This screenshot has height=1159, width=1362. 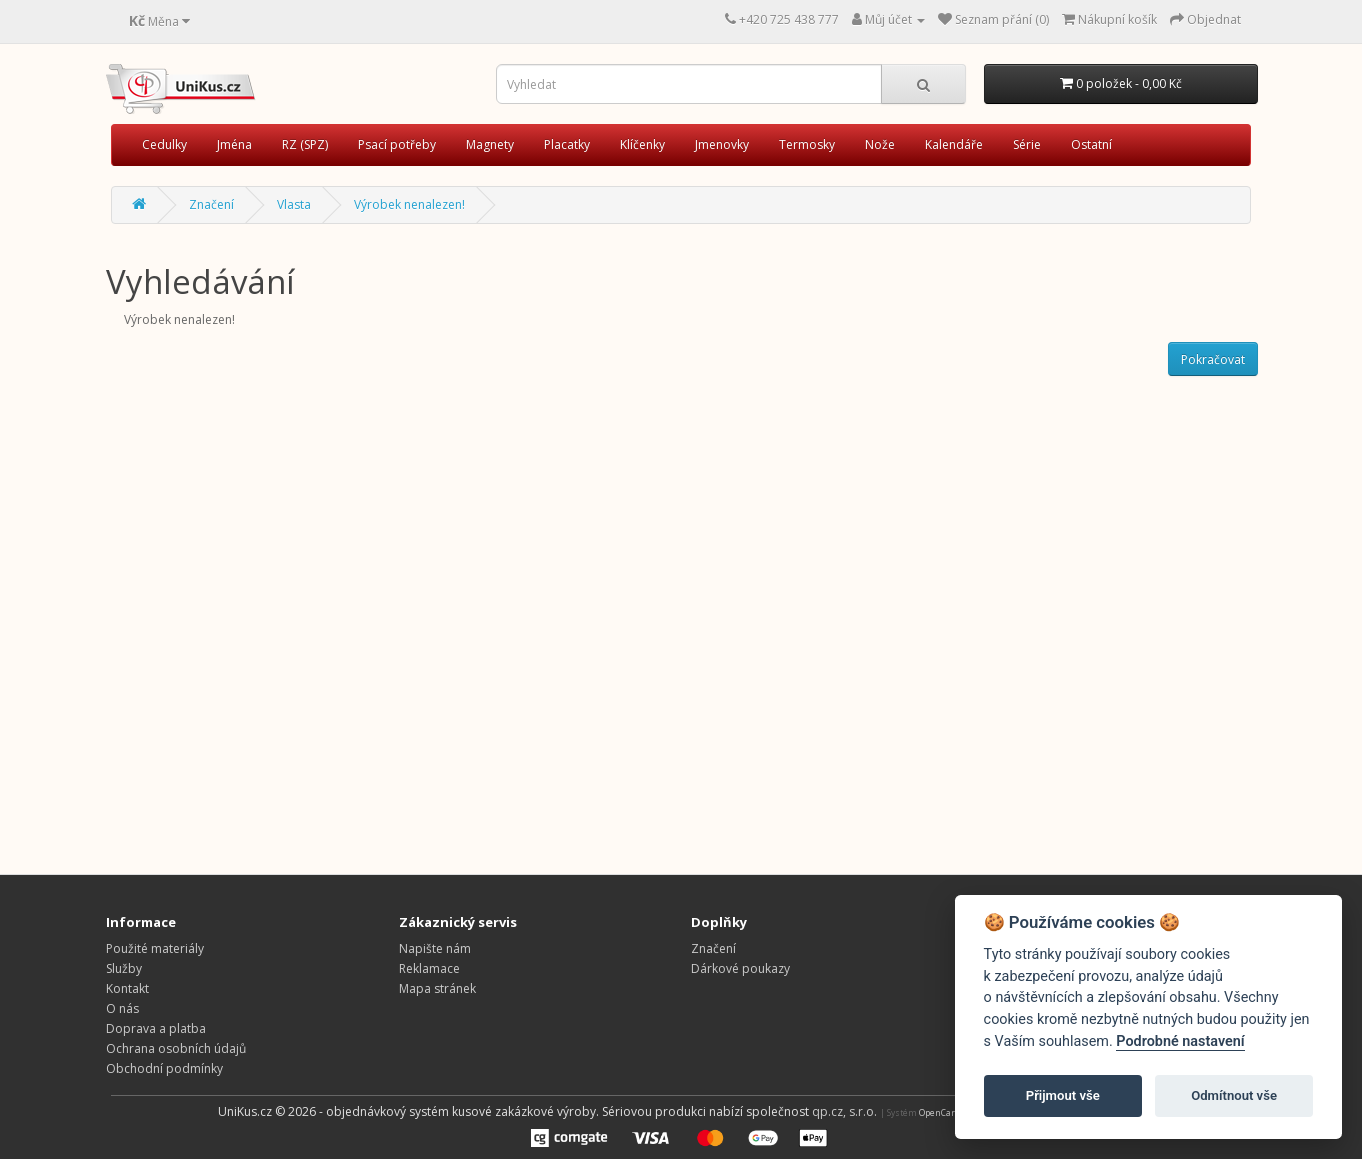 I want to click on Nože, so click(x=880, y=144).